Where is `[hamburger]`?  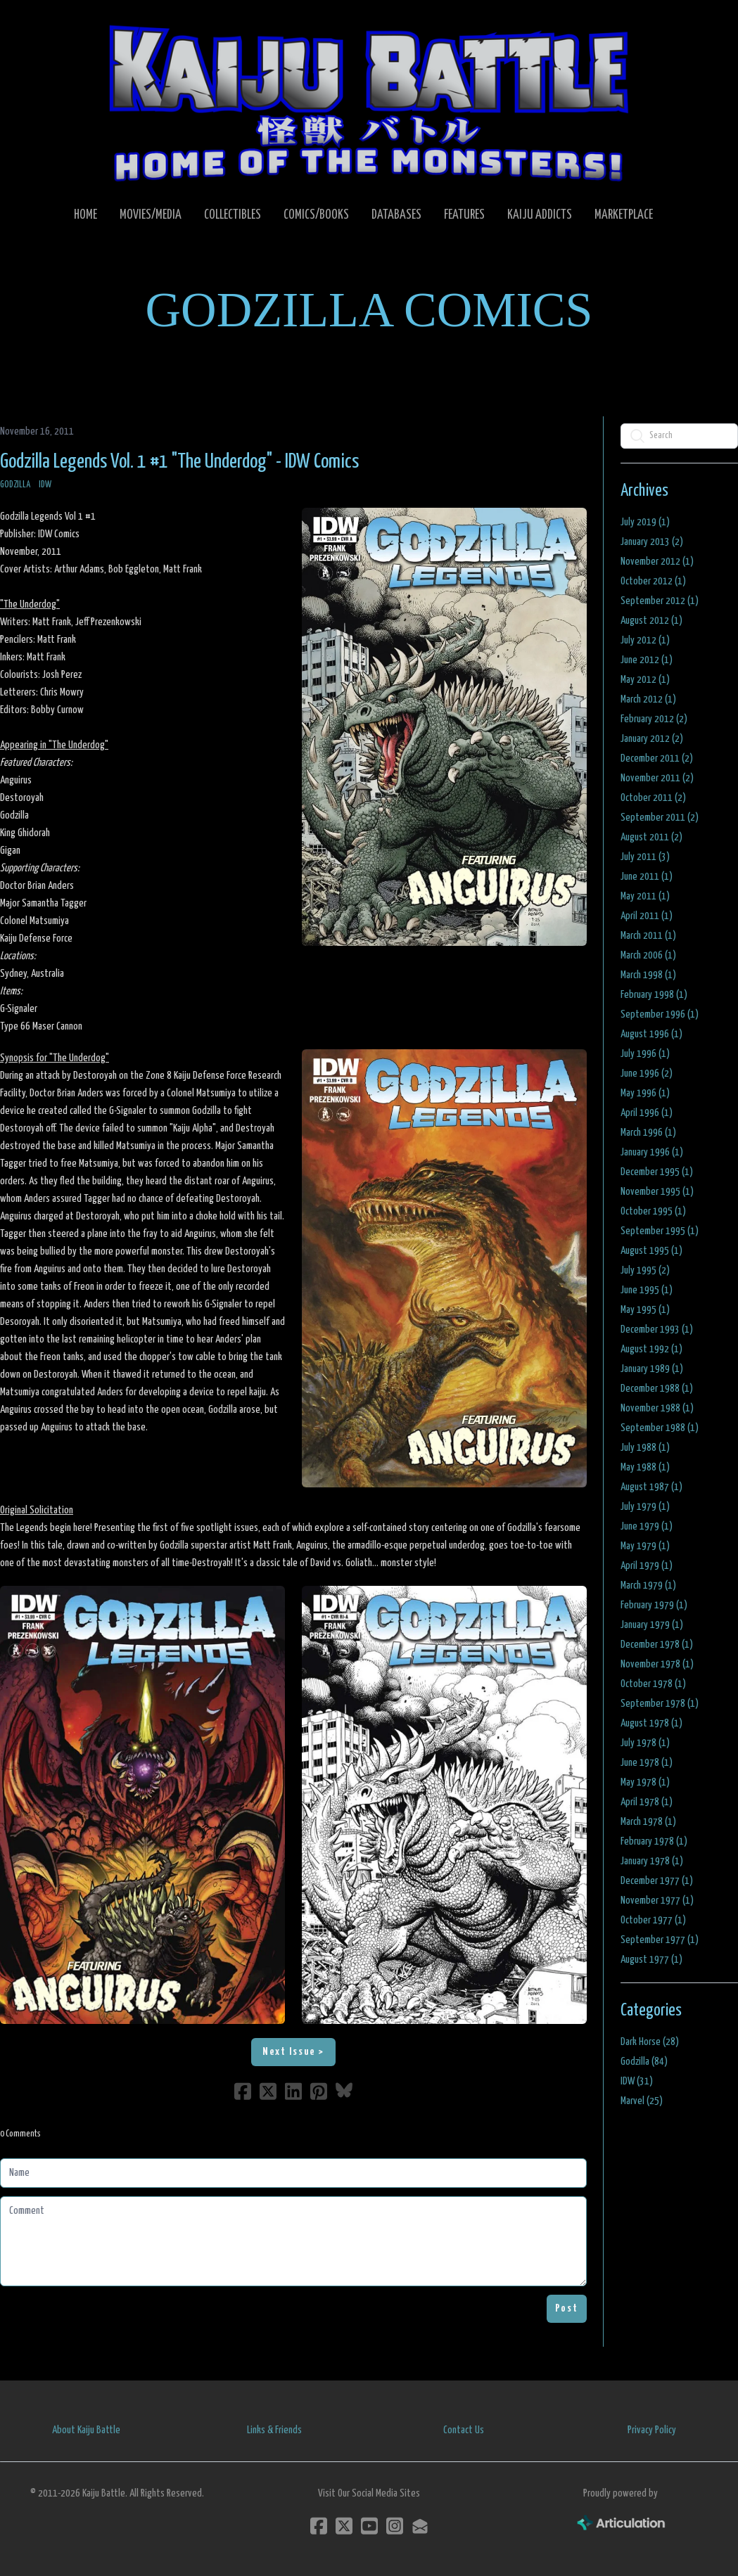
[hamburger] is located at coordinates (45, 22).